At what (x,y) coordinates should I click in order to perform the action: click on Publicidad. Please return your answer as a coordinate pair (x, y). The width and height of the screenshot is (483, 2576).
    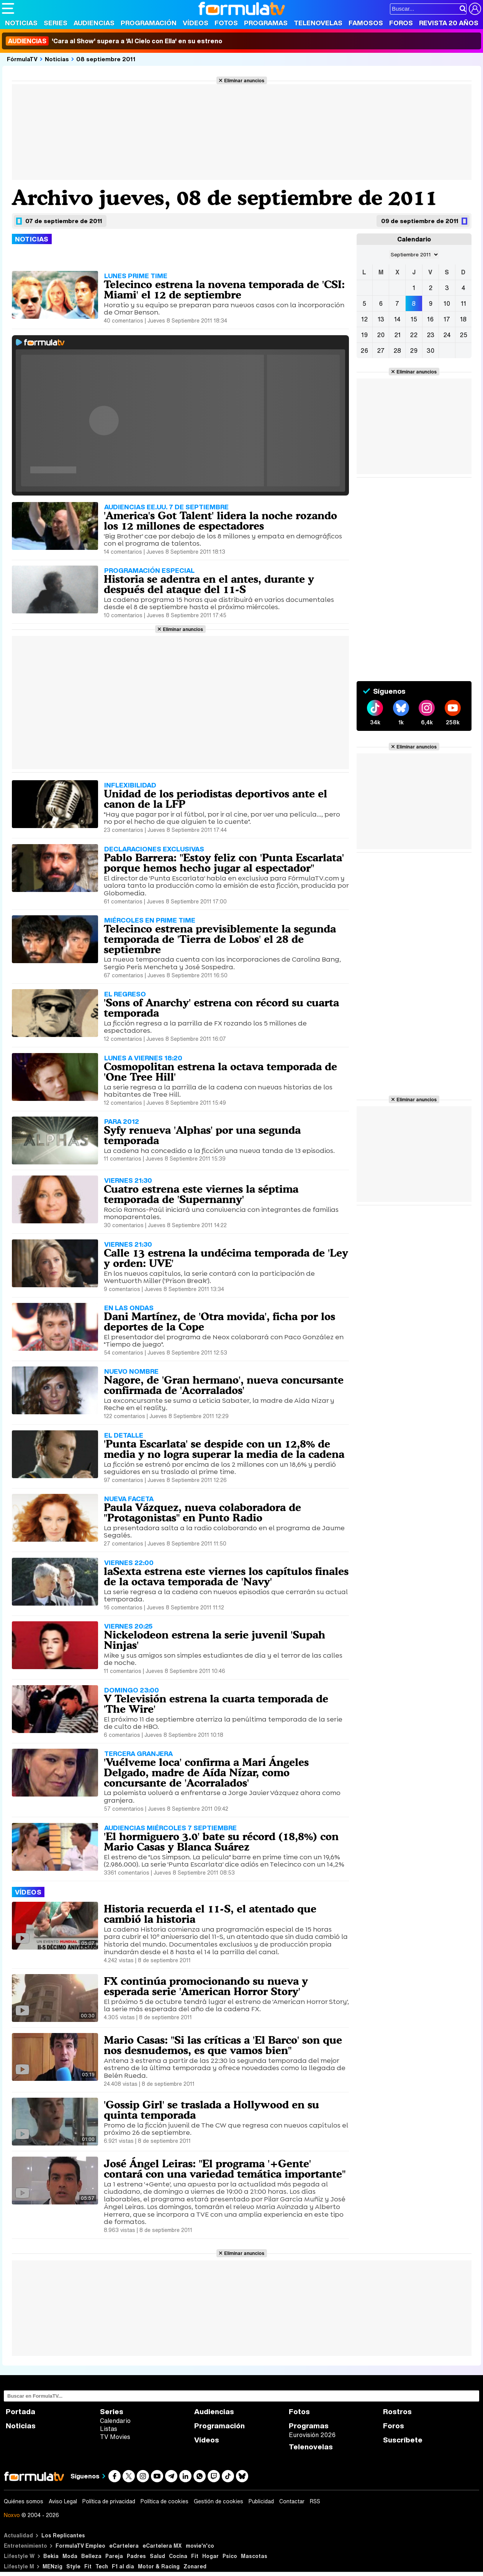
    Looking at the image, I should click on (261, 2501).